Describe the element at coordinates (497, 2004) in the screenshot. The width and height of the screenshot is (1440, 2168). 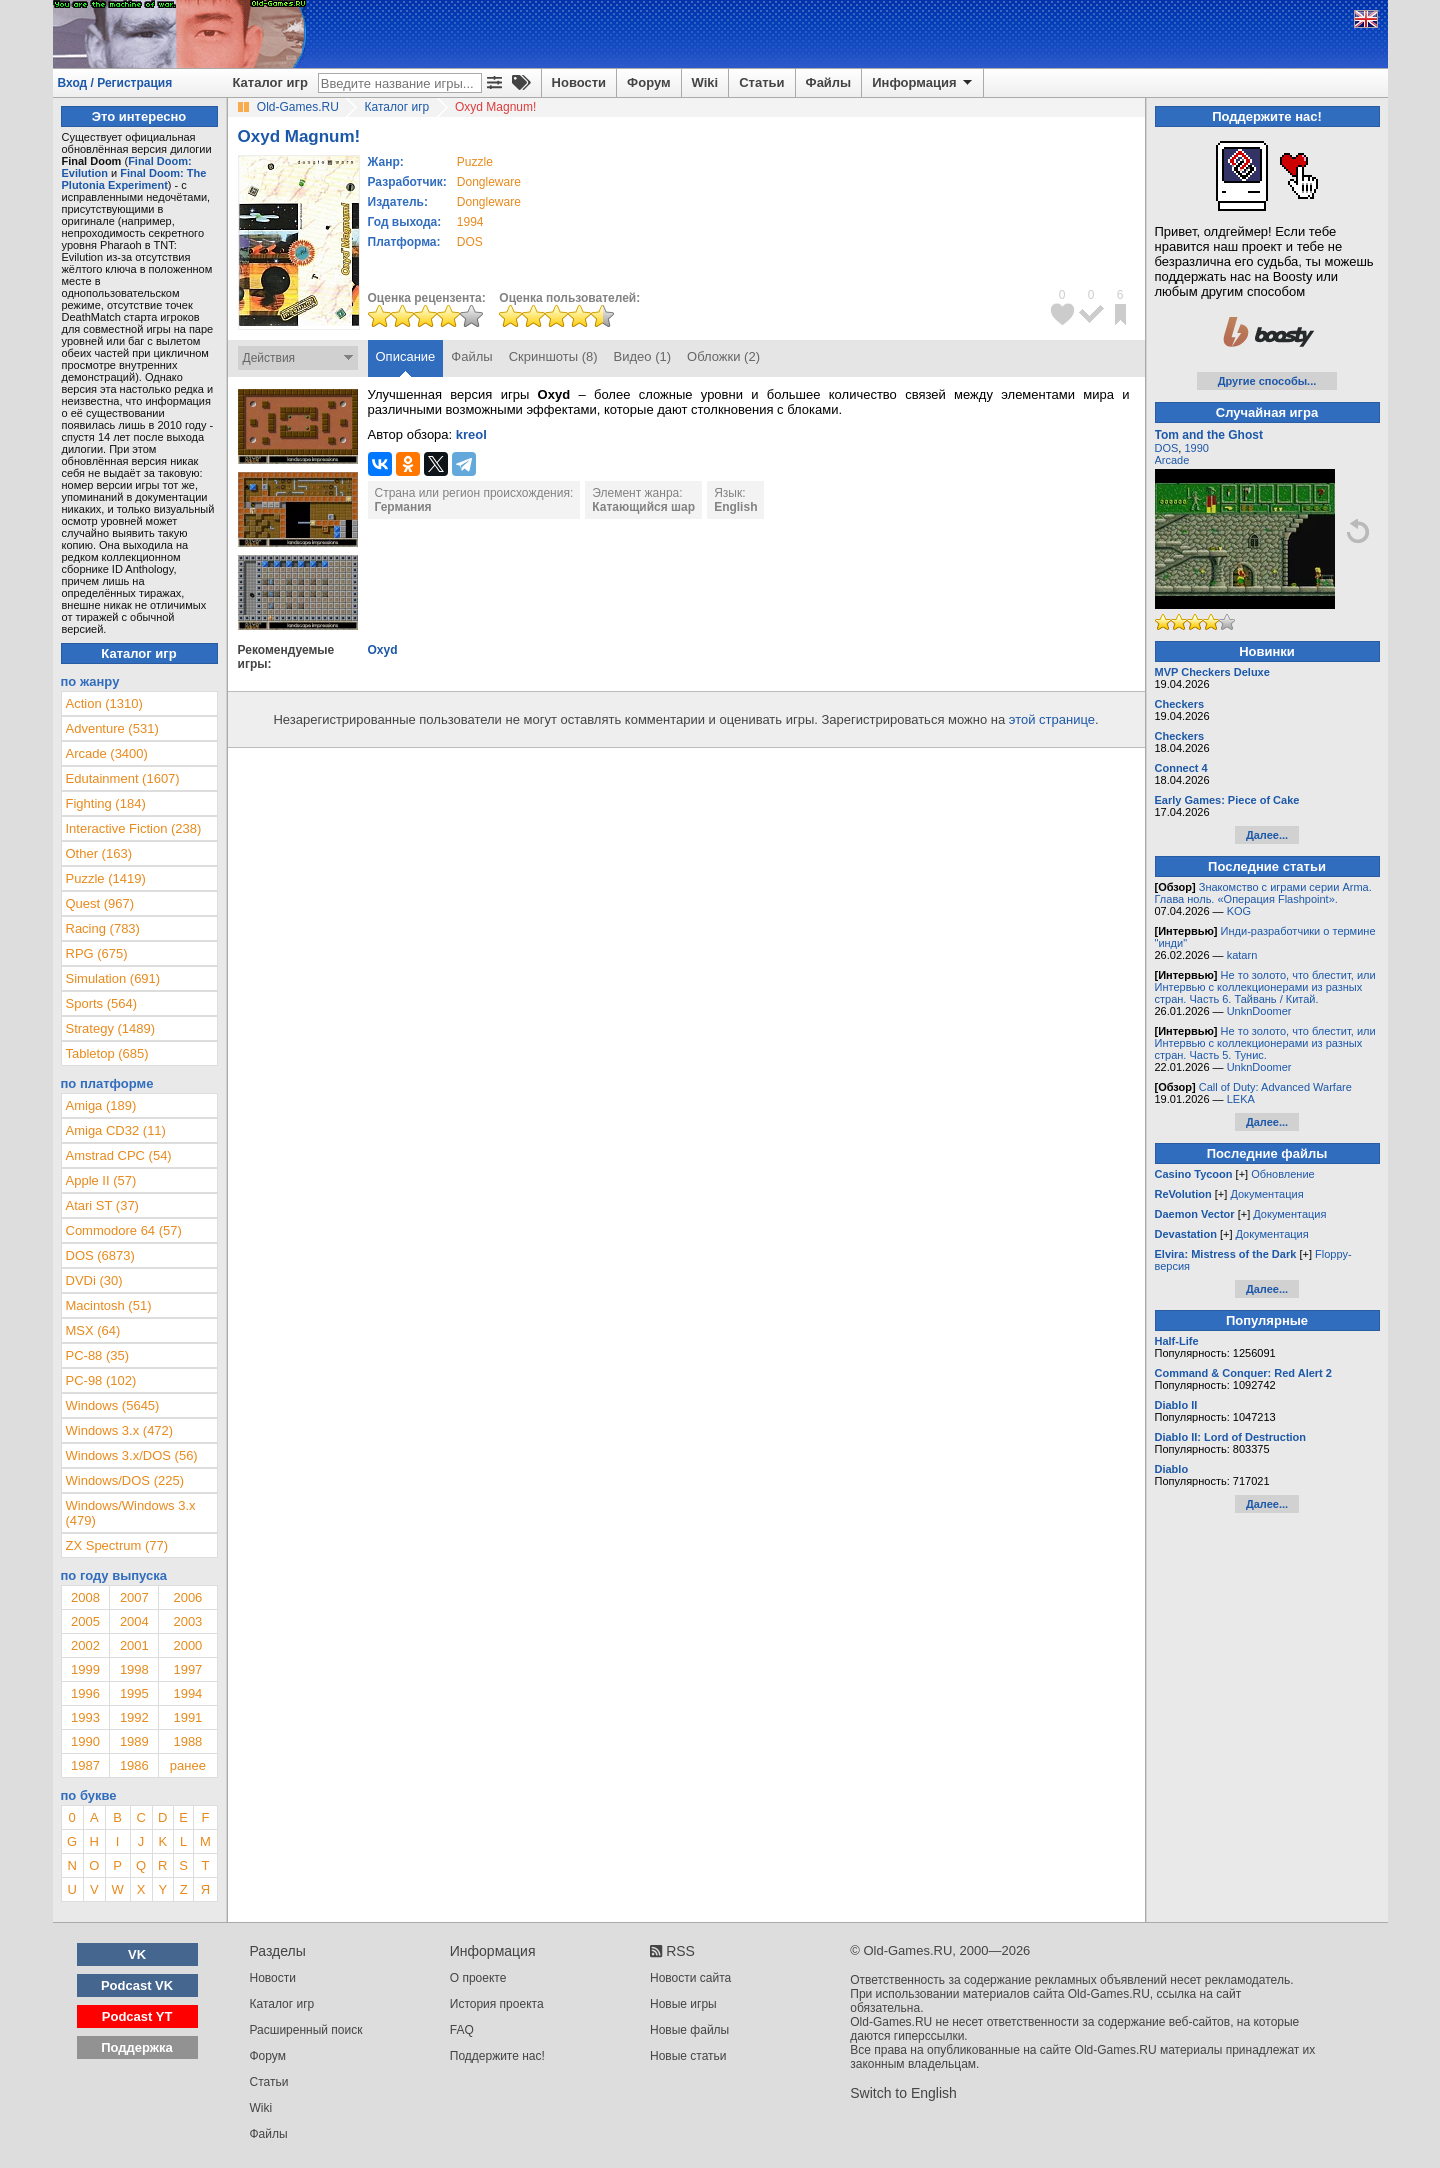
I see `История проекта` at that location.